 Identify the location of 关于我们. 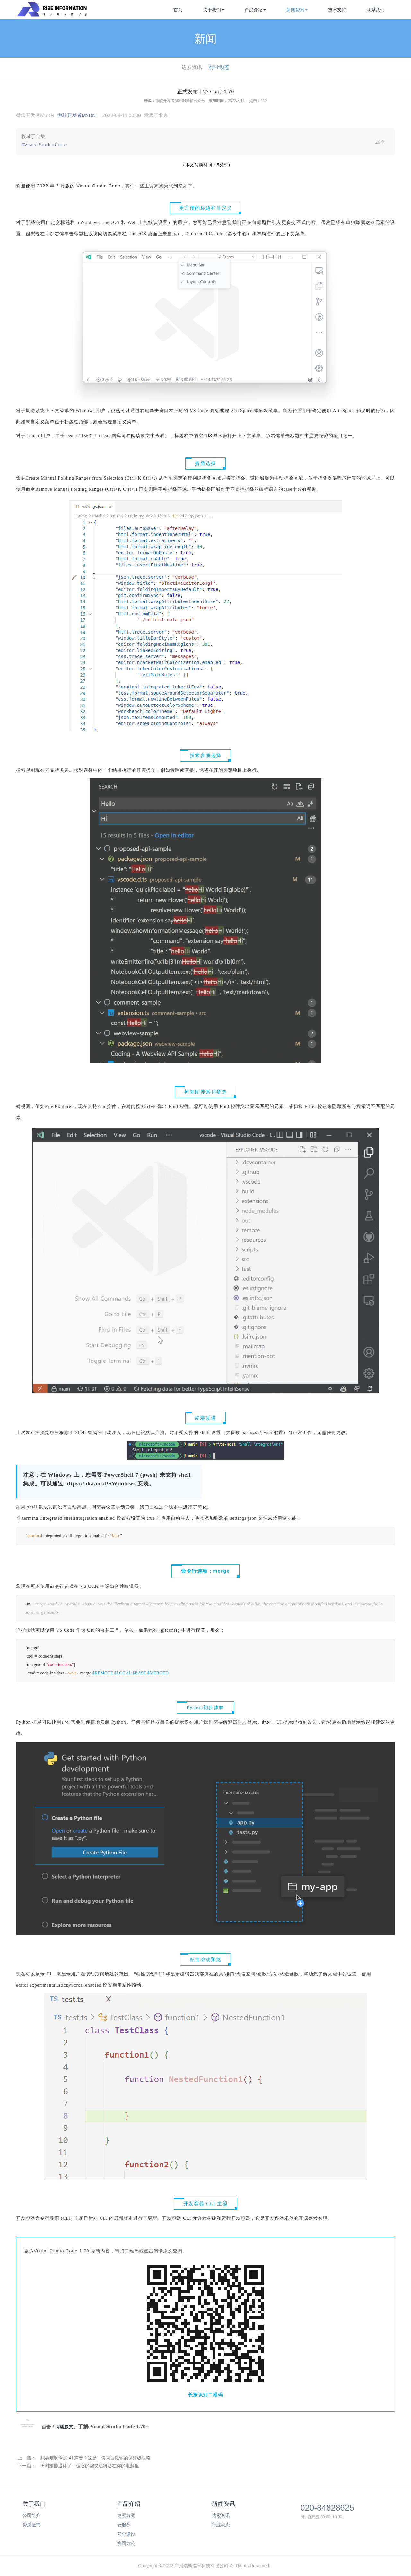
(213, 9).